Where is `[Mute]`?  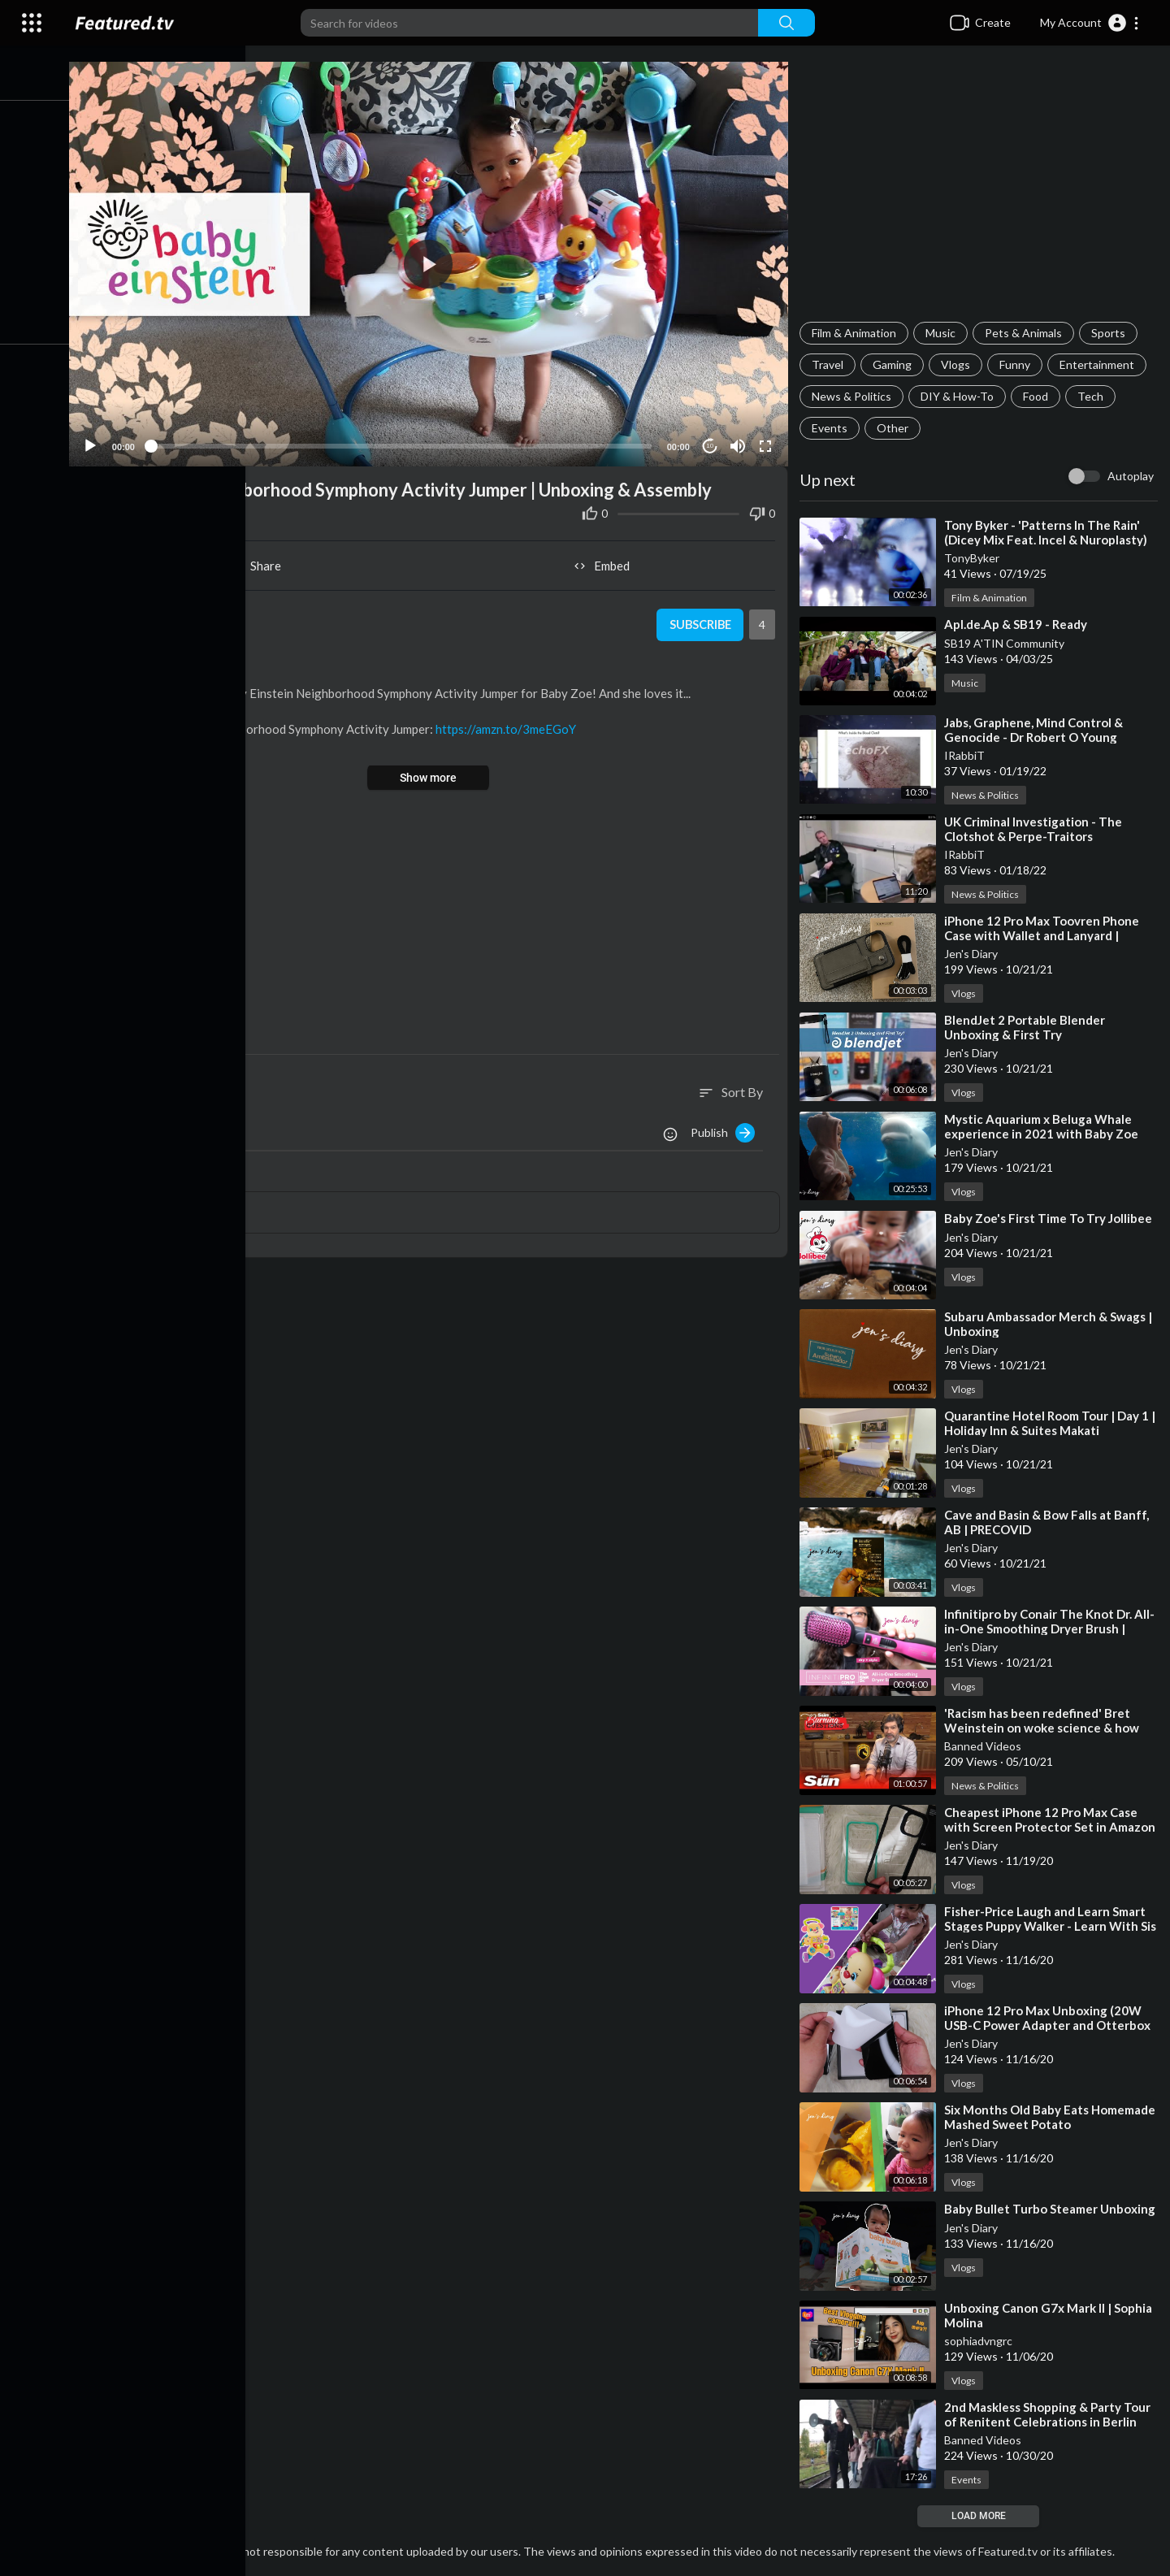
[Mute] is located at coordinates (739, 442).